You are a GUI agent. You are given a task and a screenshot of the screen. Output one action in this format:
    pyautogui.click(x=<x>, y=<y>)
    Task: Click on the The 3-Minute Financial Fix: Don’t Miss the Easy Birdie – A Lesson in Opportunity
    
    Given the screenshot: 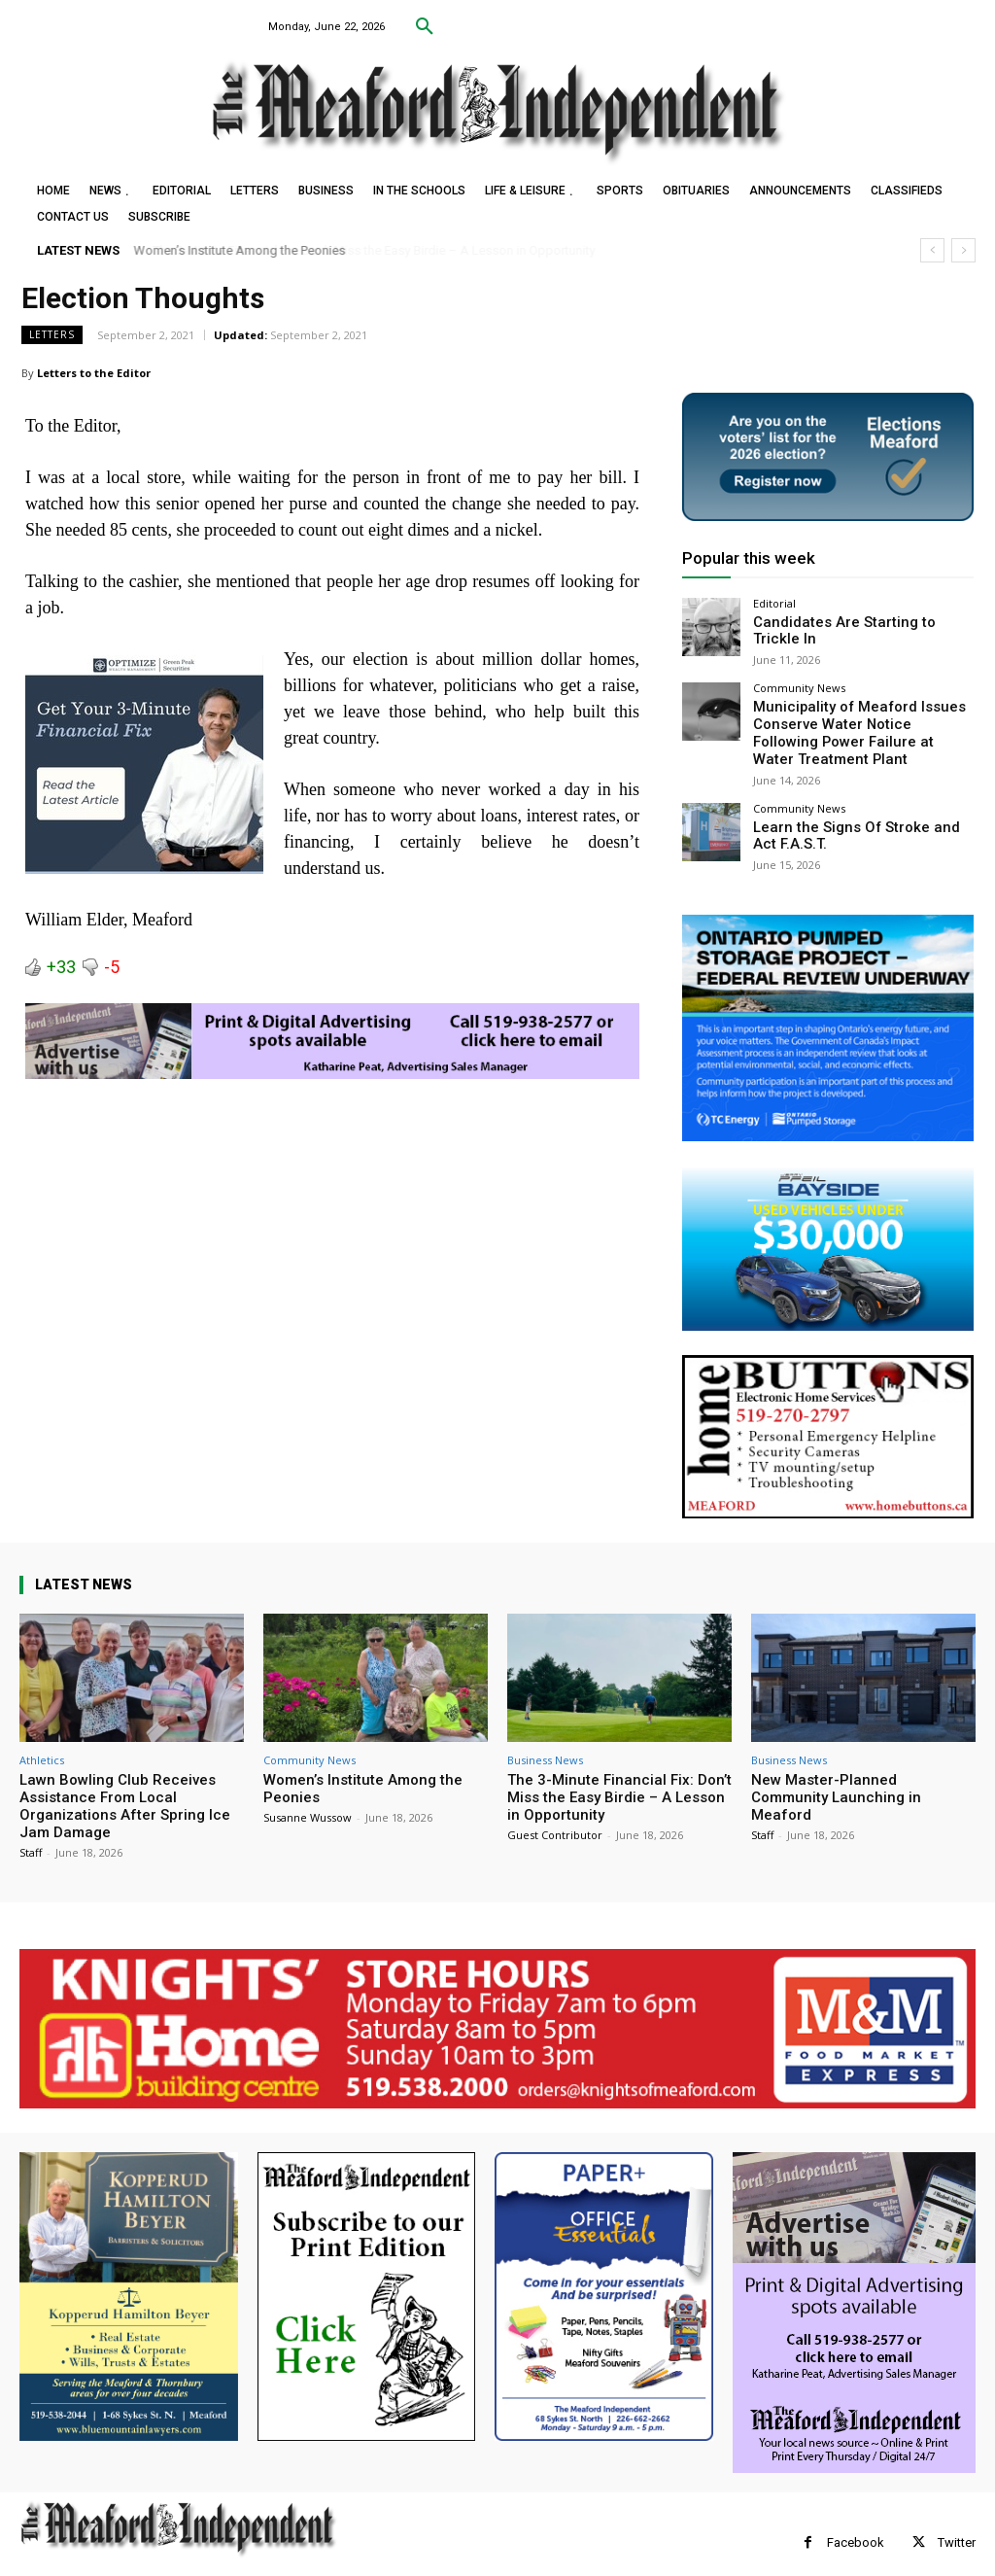 What is the action you would take?
    pyautogui.click(x=619, y=1780)
    